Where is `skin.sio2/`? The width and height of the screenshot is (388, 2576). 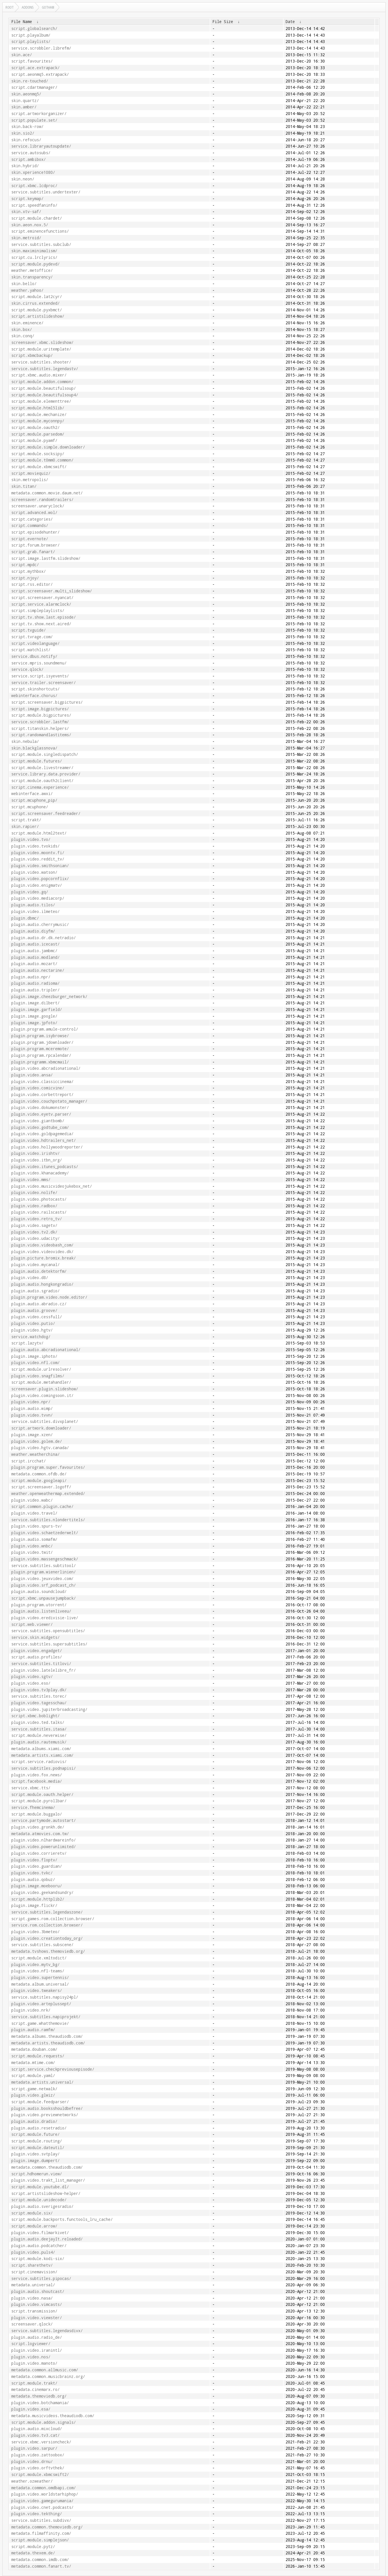
skin.sio2/ is located at coordinates (22, 133).